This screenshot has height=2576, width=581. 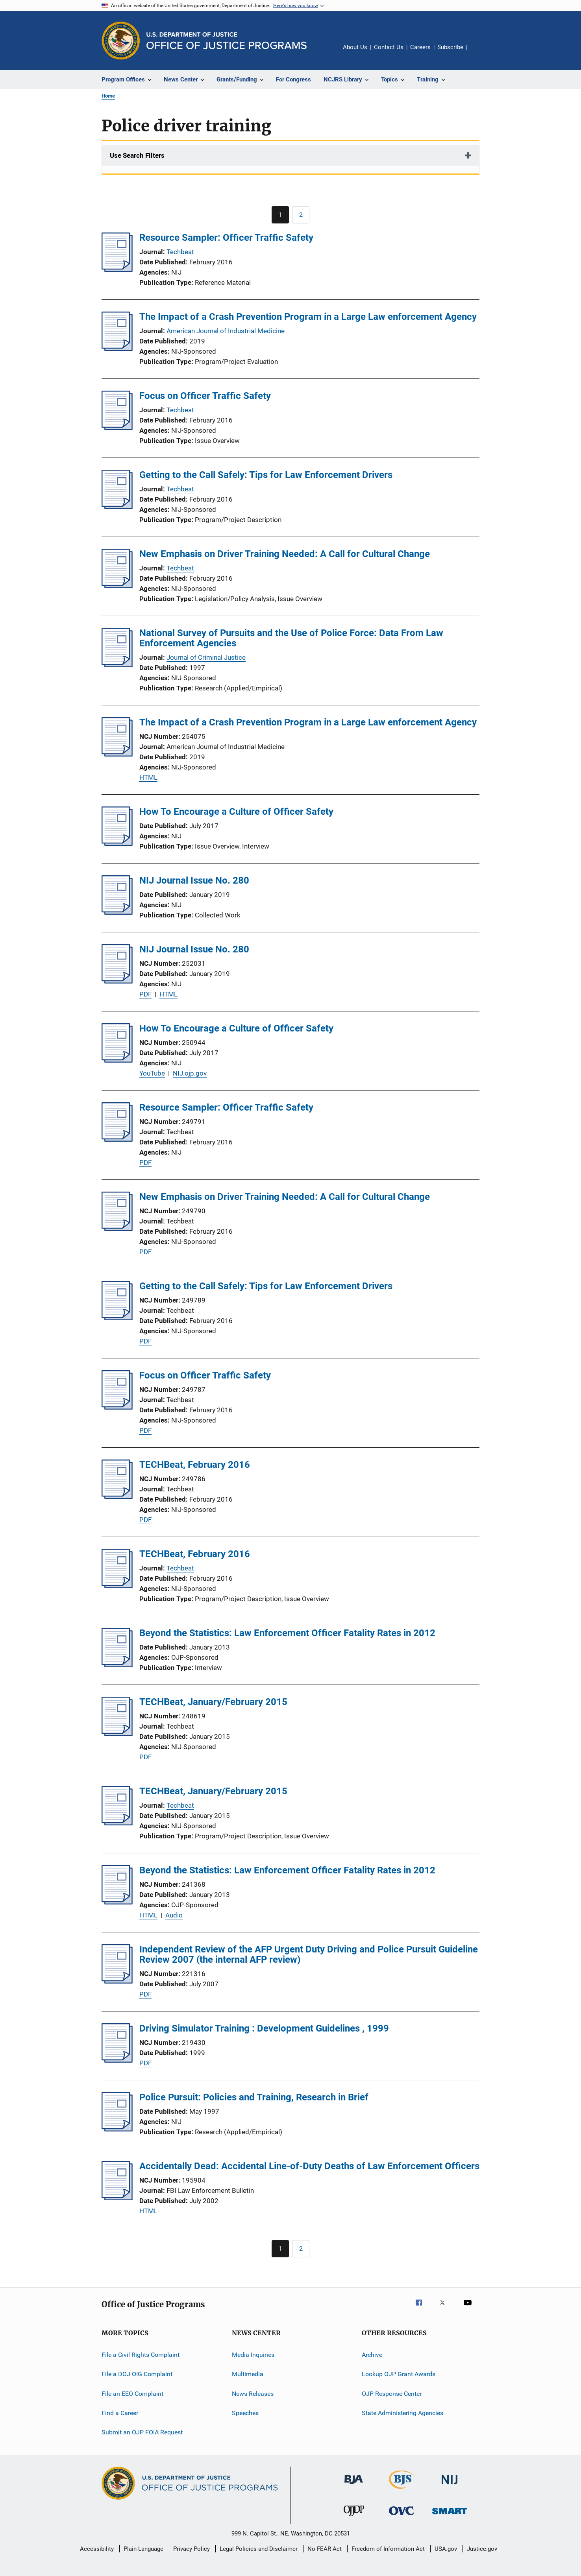 I want to click on Freedom of Information Act, so click(x=388, y=2548).